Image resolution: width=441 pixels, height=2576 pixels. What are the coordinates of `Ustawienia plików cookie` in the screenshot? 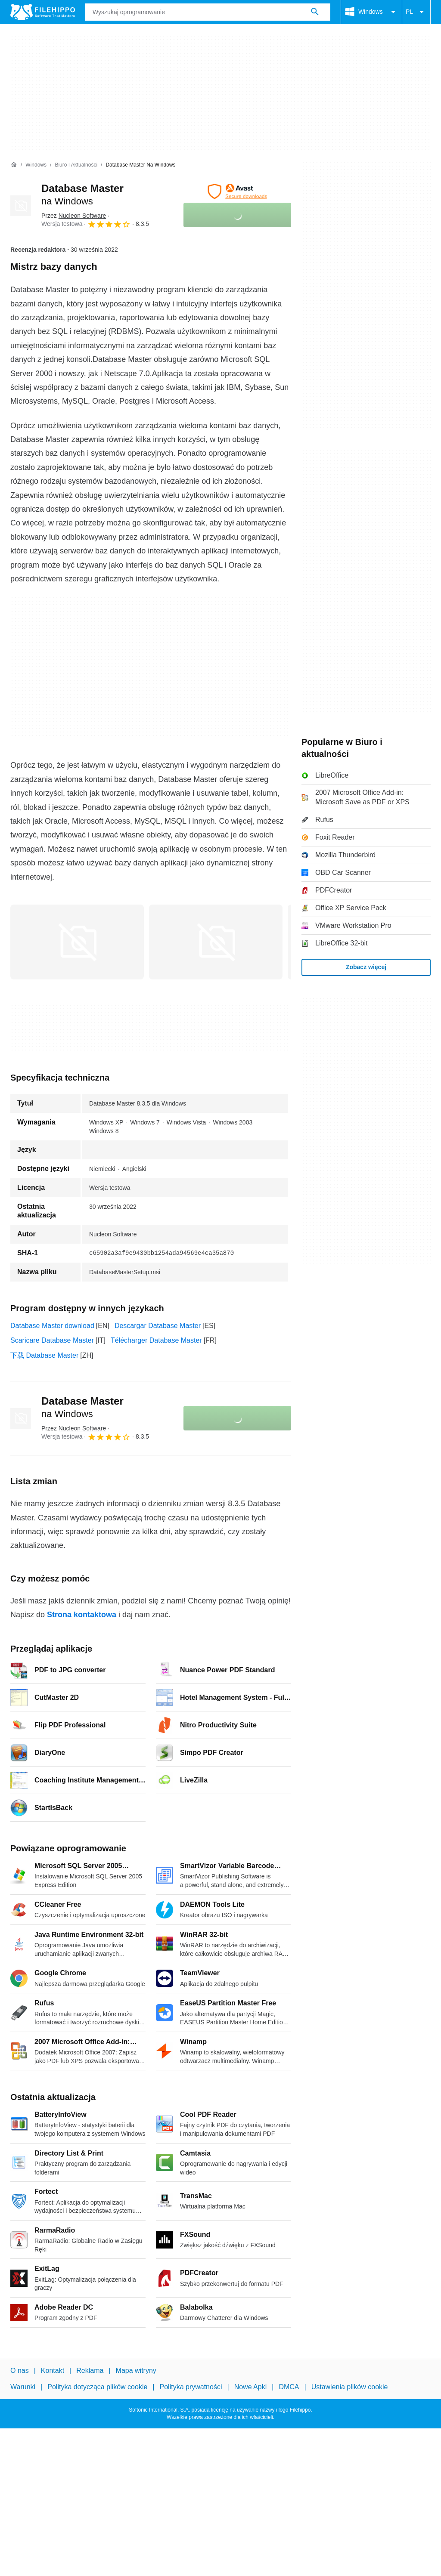 It's located at (349, 2387).